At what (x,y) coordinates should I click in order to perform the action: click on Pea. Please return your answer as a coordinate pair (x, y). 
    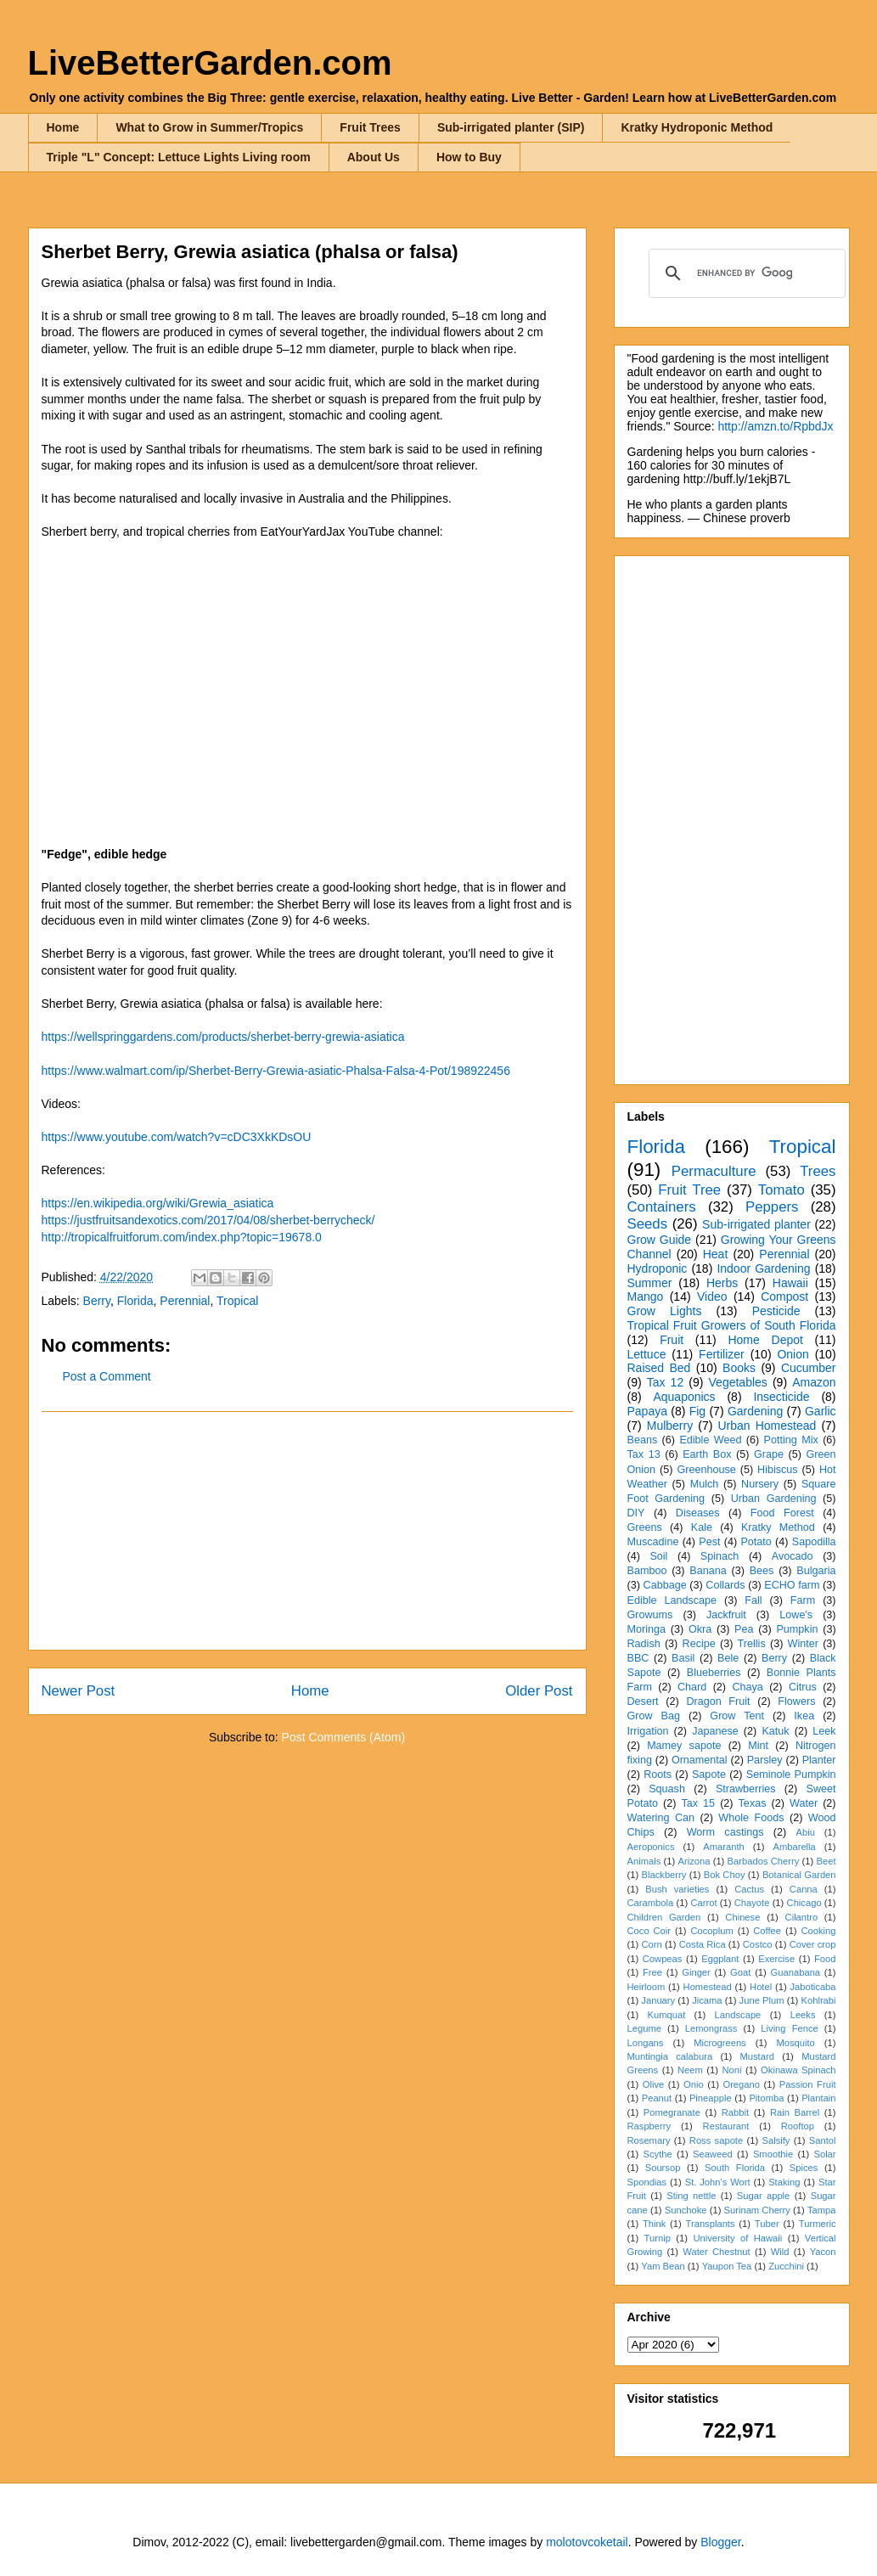
    Looking at the image, I should click on (743, 1629).